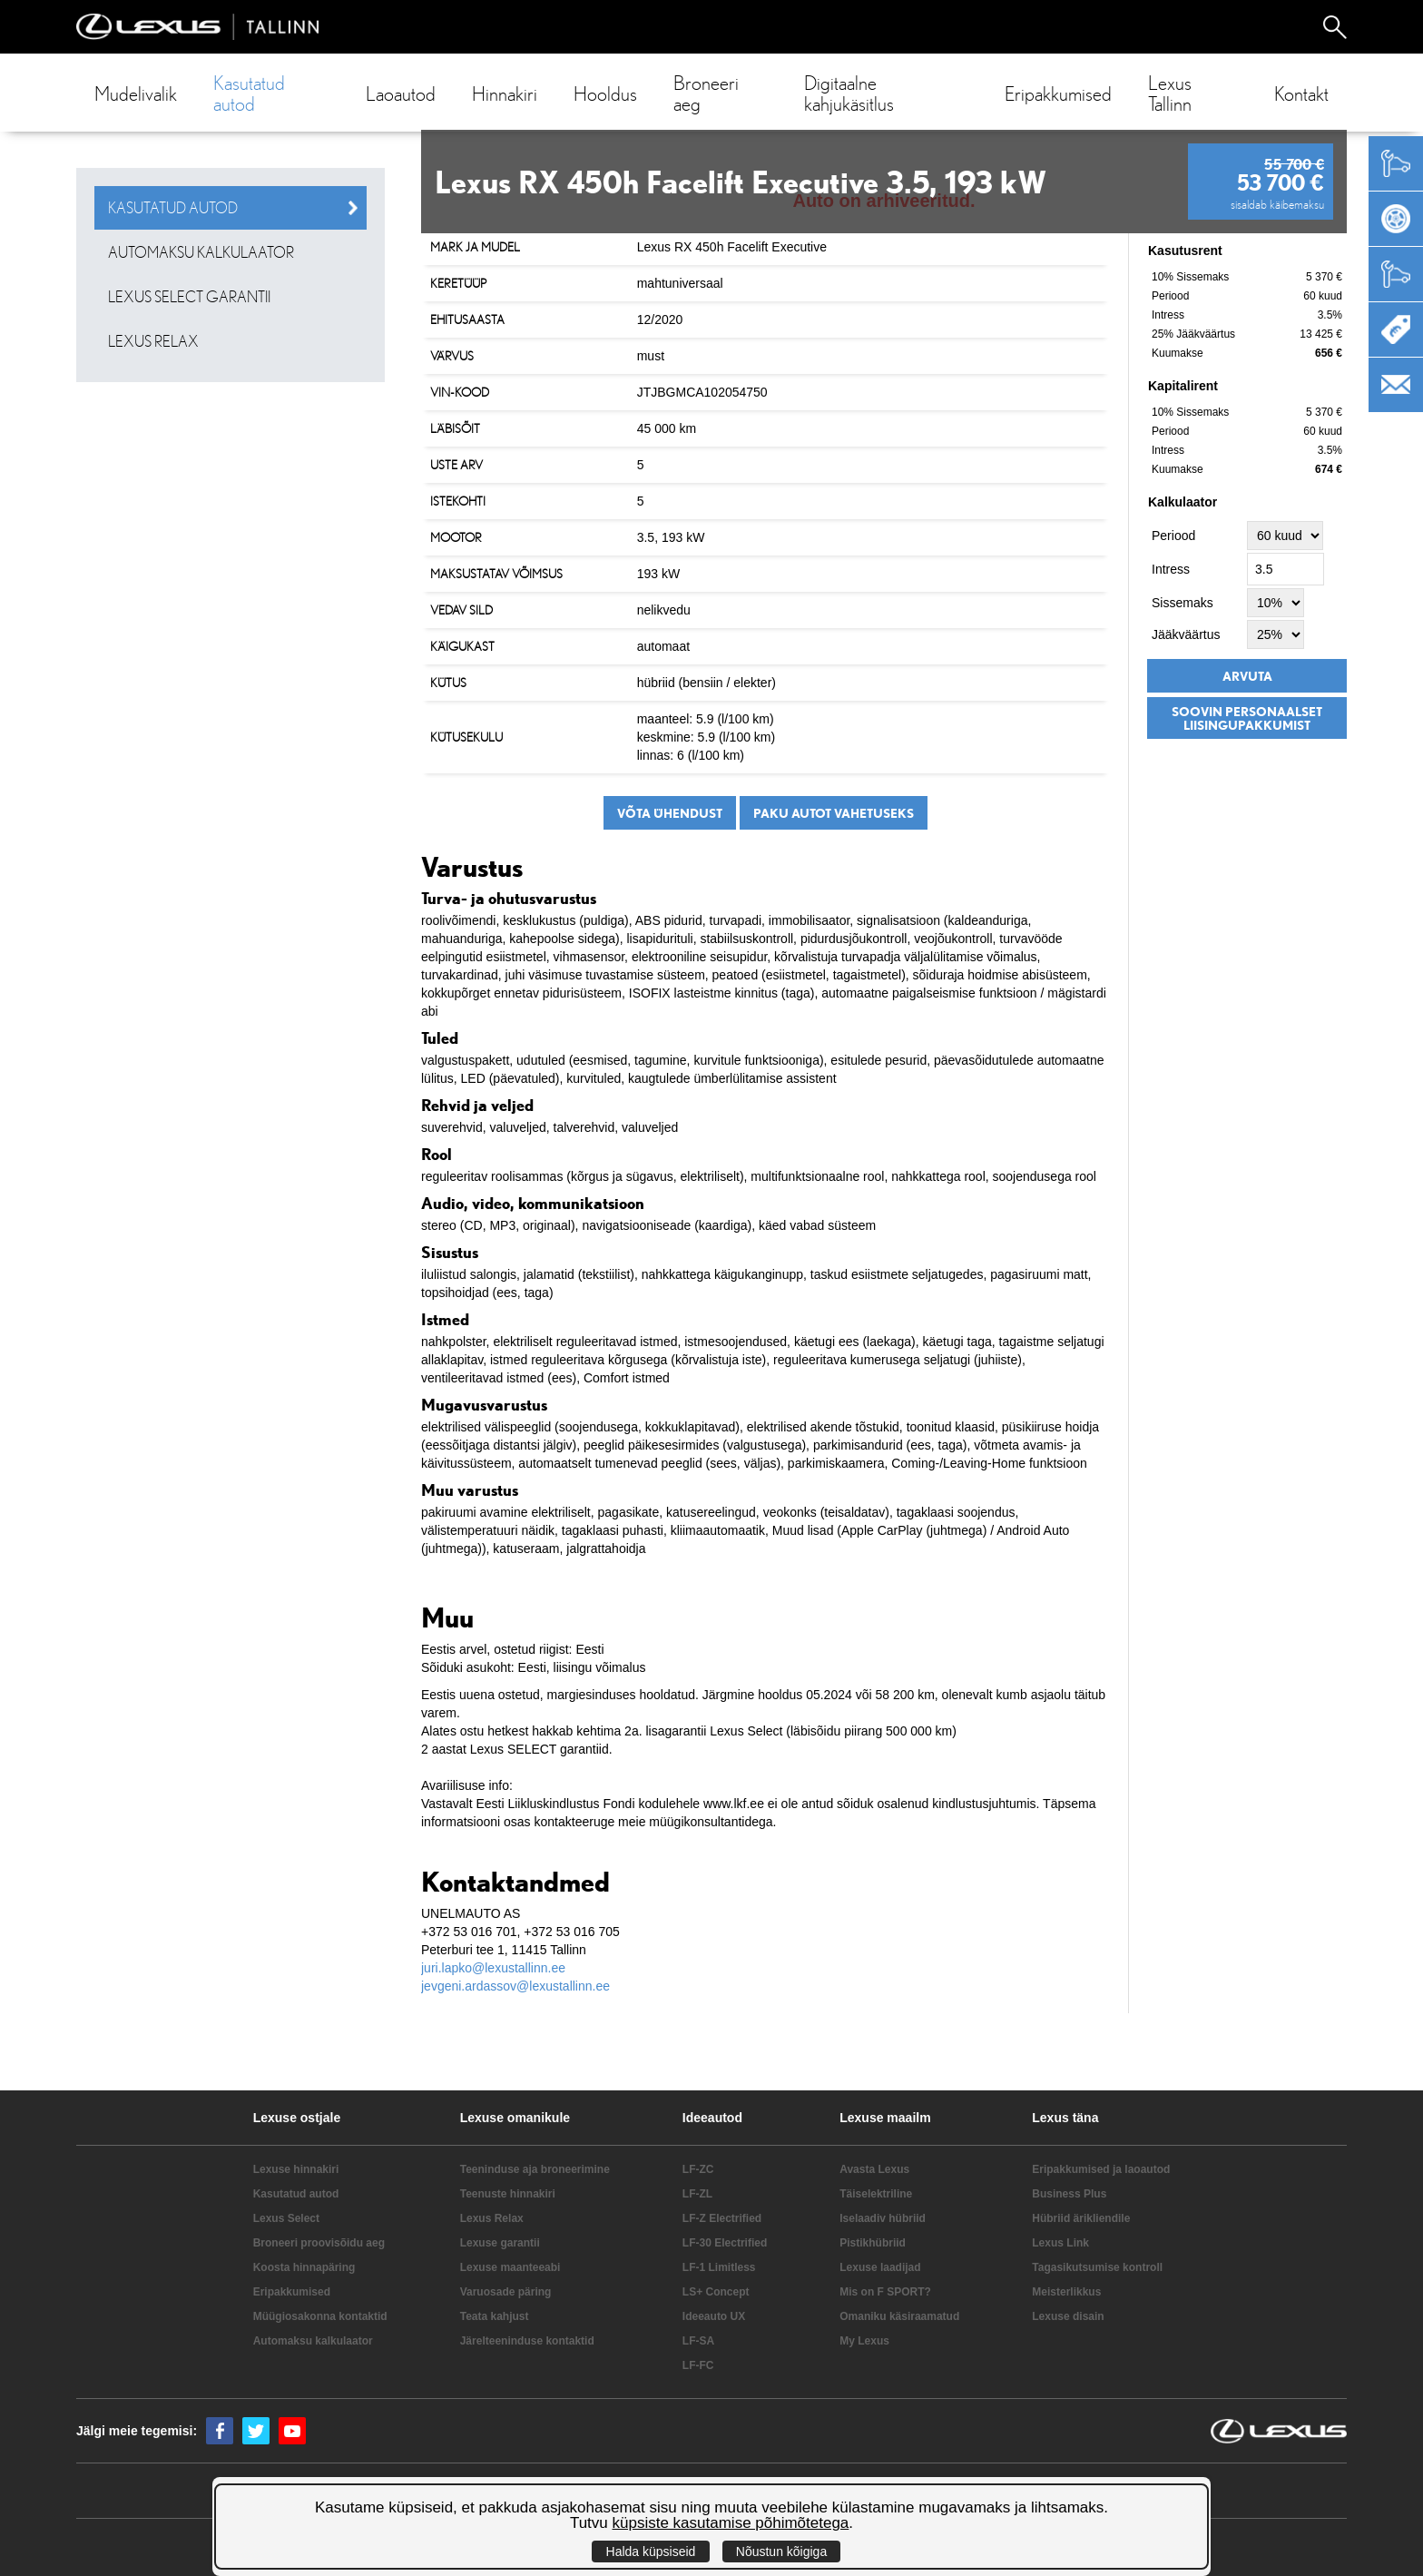  Describe the element at coordinates (721, 2218) in the screenshot. I see `LF-Z Electrified` at that location.